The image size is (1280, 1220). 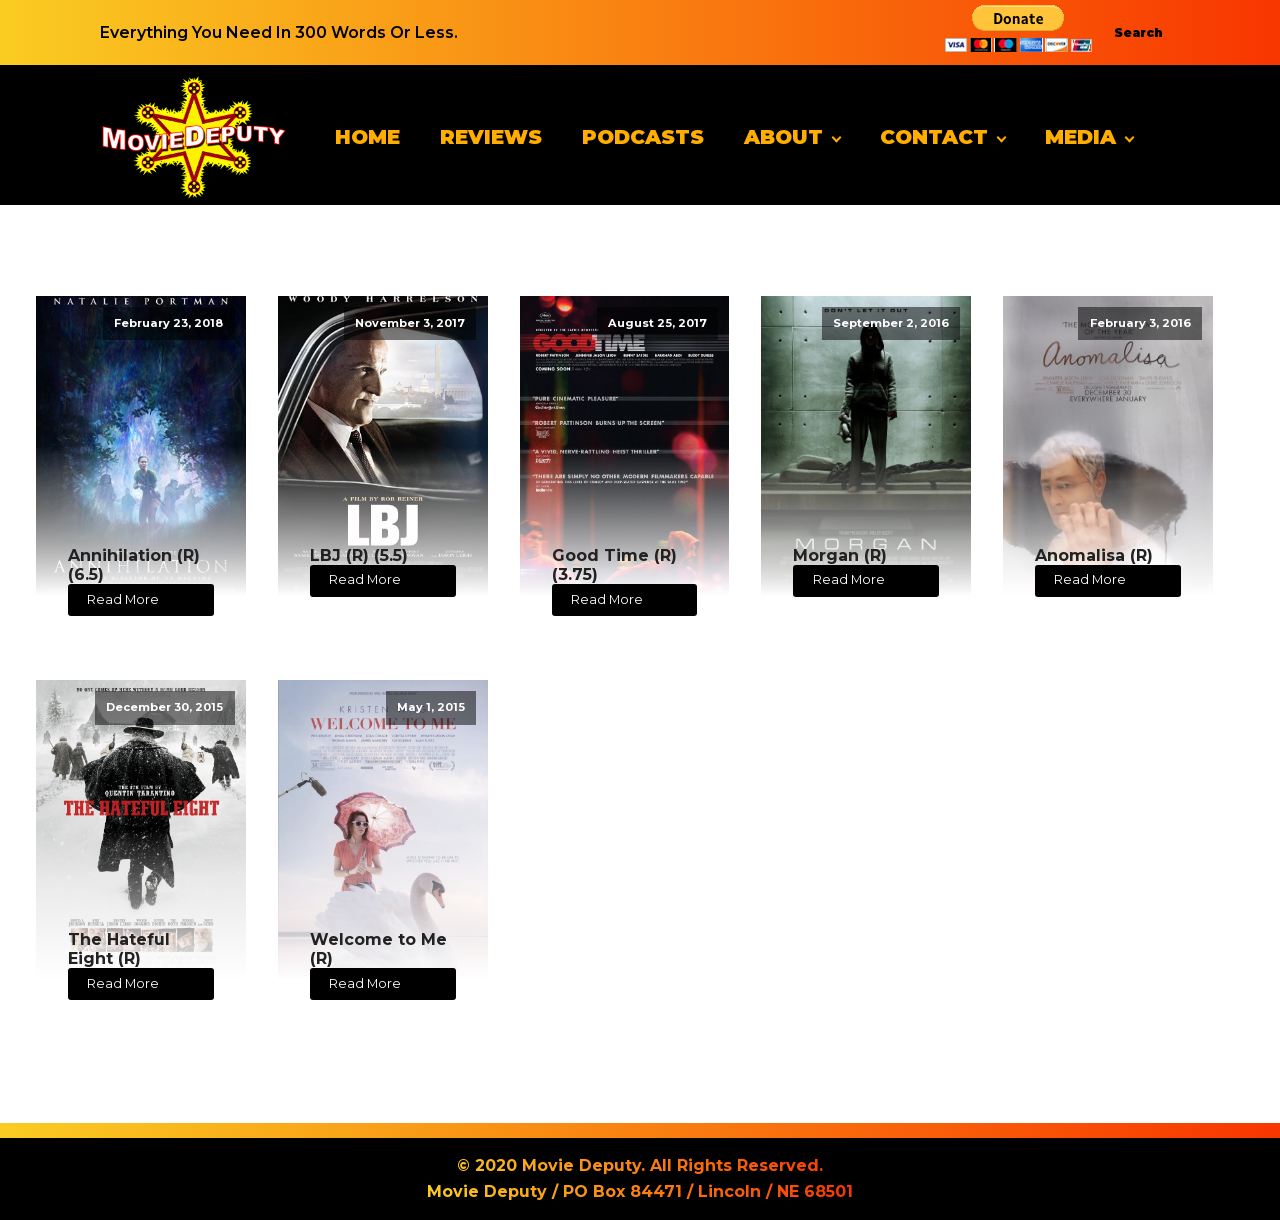 What do you see at coordinates (367, 137) in the screenshot?
I see `Home` at bounding box center [367, 137].